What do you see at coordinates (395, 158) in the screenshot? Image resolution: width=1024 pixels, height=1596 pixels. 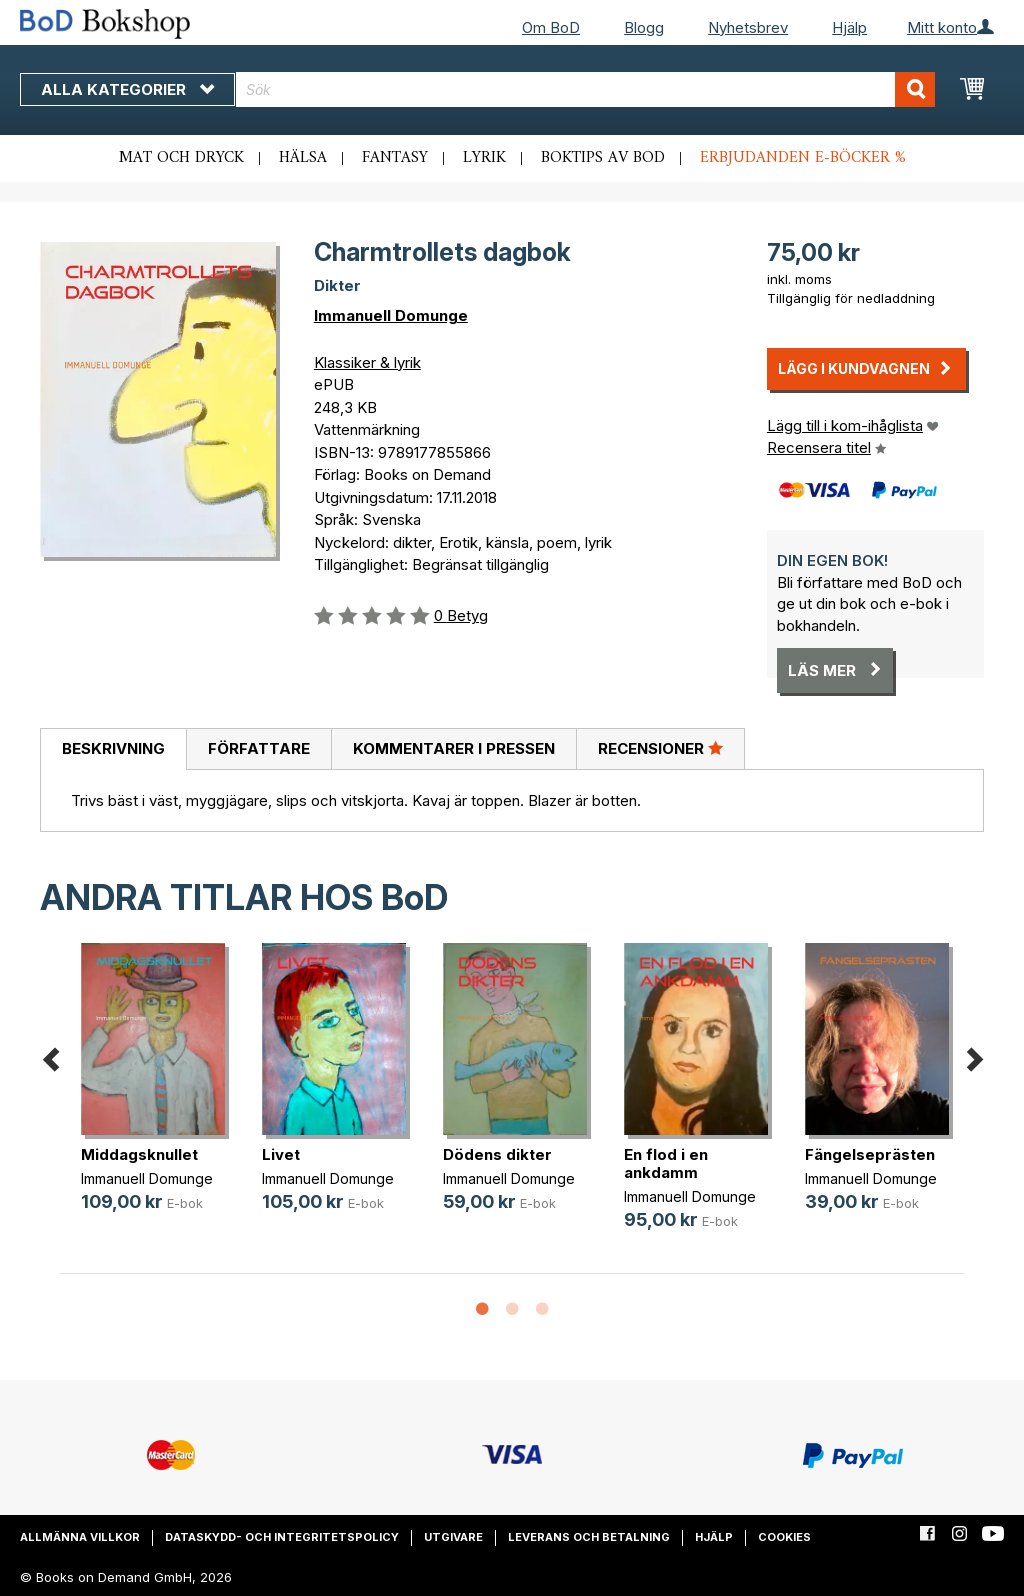 I see `Fantasy` at bounding box center [395, 158].